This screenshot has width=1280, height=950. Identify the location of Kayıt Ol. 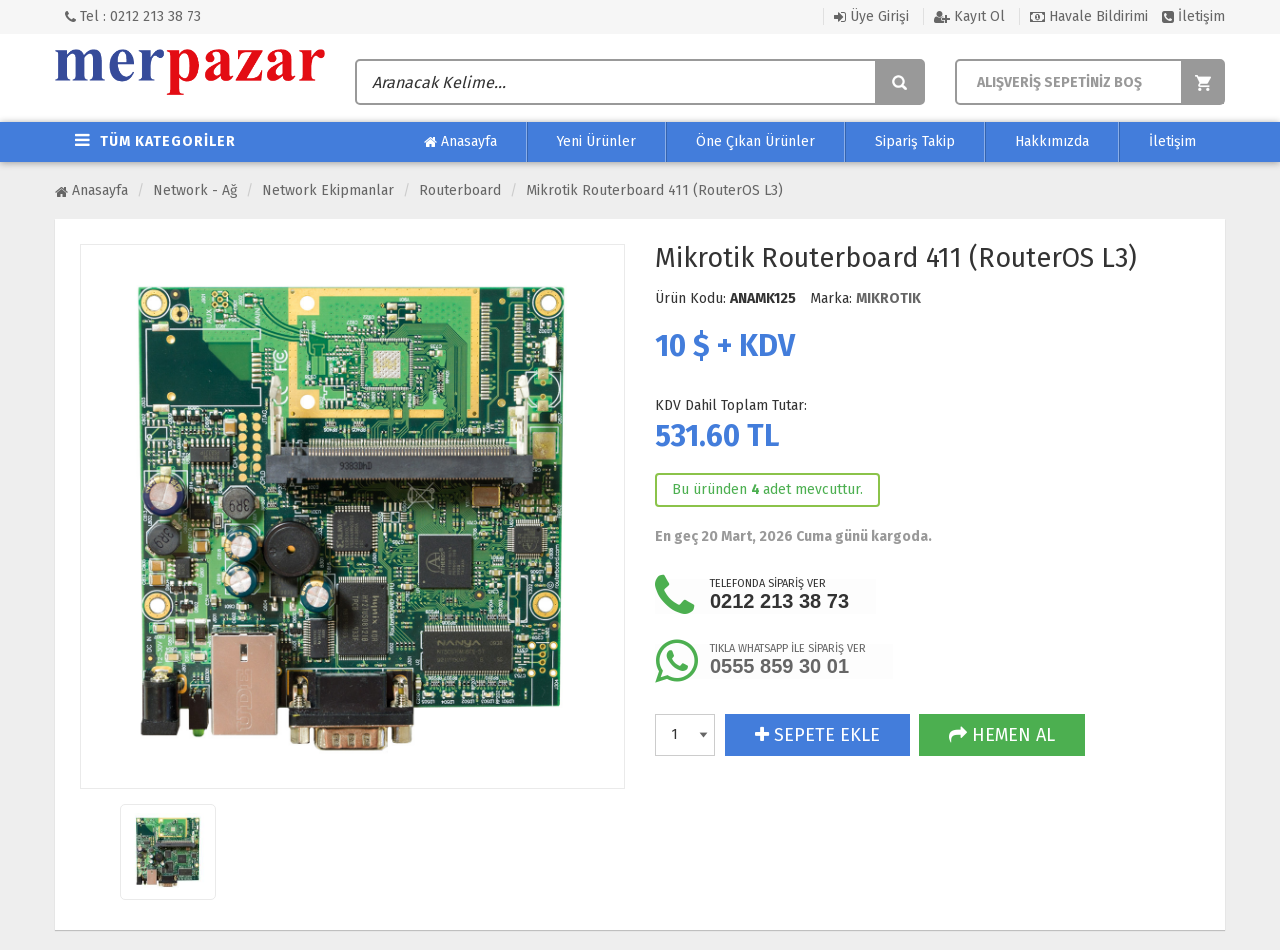
(969, 16).